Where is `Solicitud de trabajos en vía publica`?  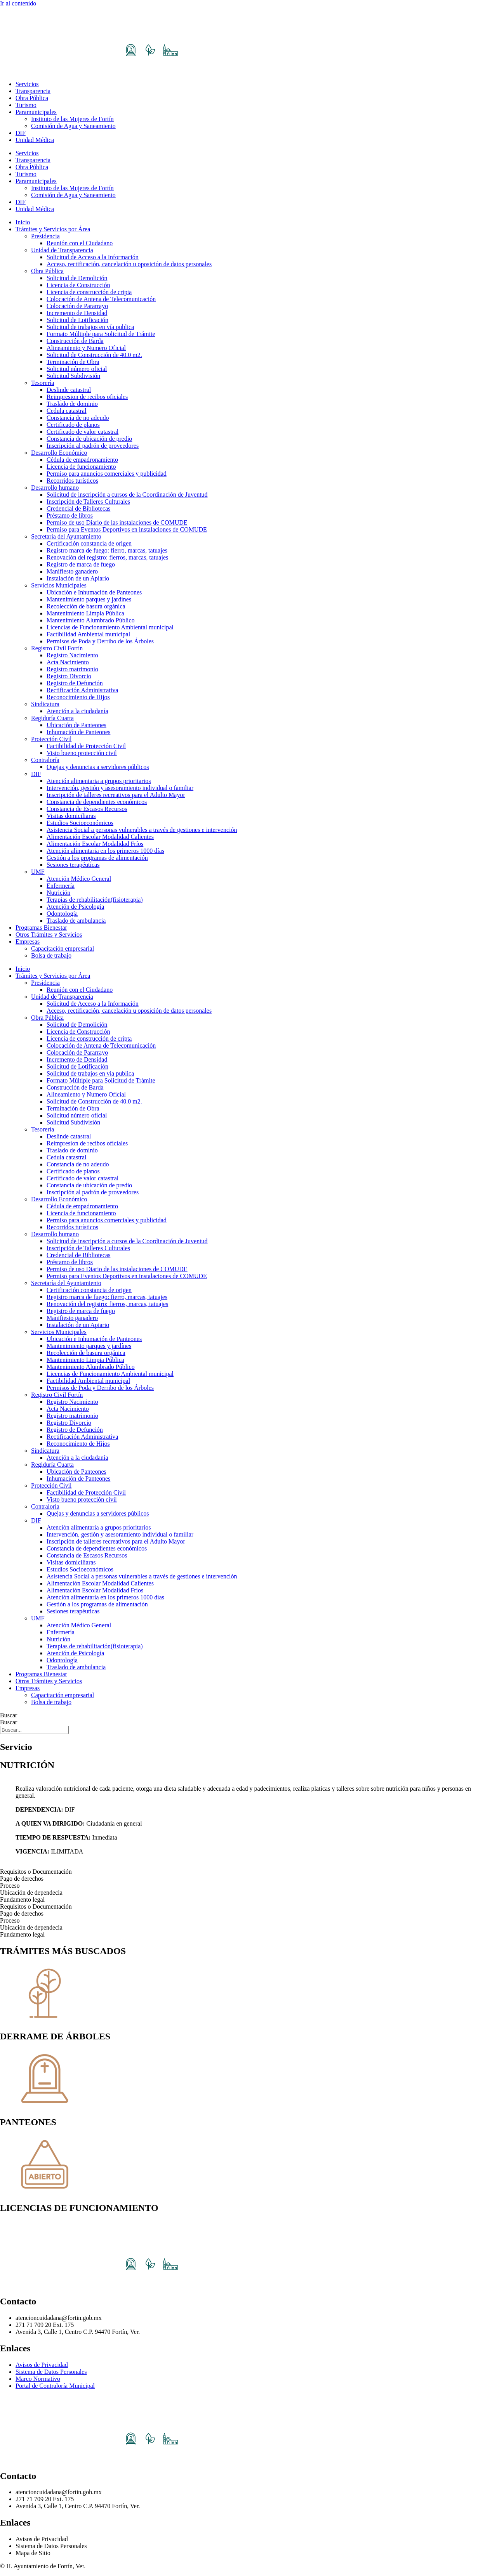
Solicitud de trabajos en vía publica is located at coordinates (90, 327).